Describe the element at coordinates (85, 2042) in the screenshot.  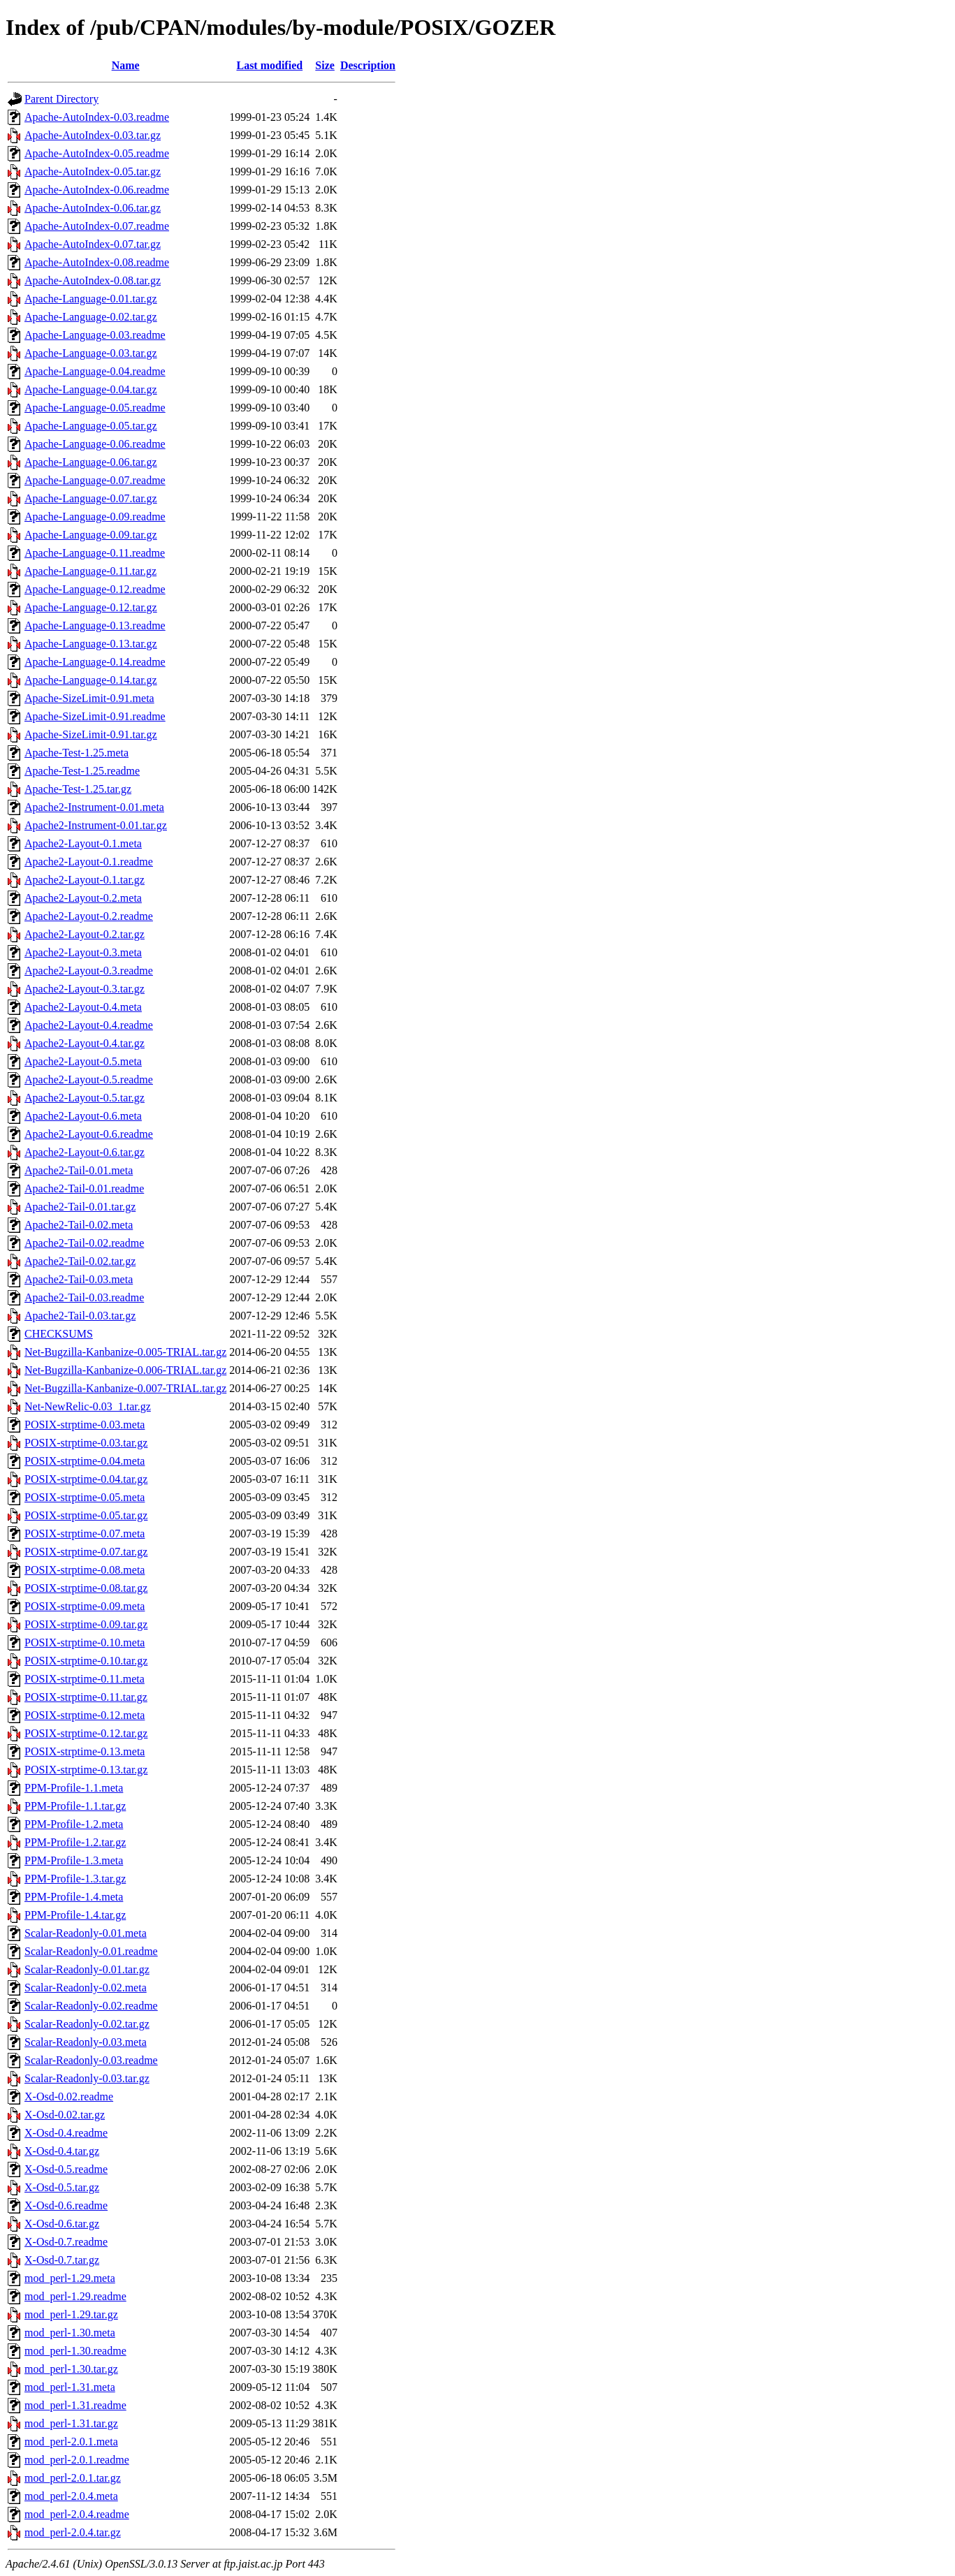
I see `Scalar-Readonly-0.03.meta` at that location.